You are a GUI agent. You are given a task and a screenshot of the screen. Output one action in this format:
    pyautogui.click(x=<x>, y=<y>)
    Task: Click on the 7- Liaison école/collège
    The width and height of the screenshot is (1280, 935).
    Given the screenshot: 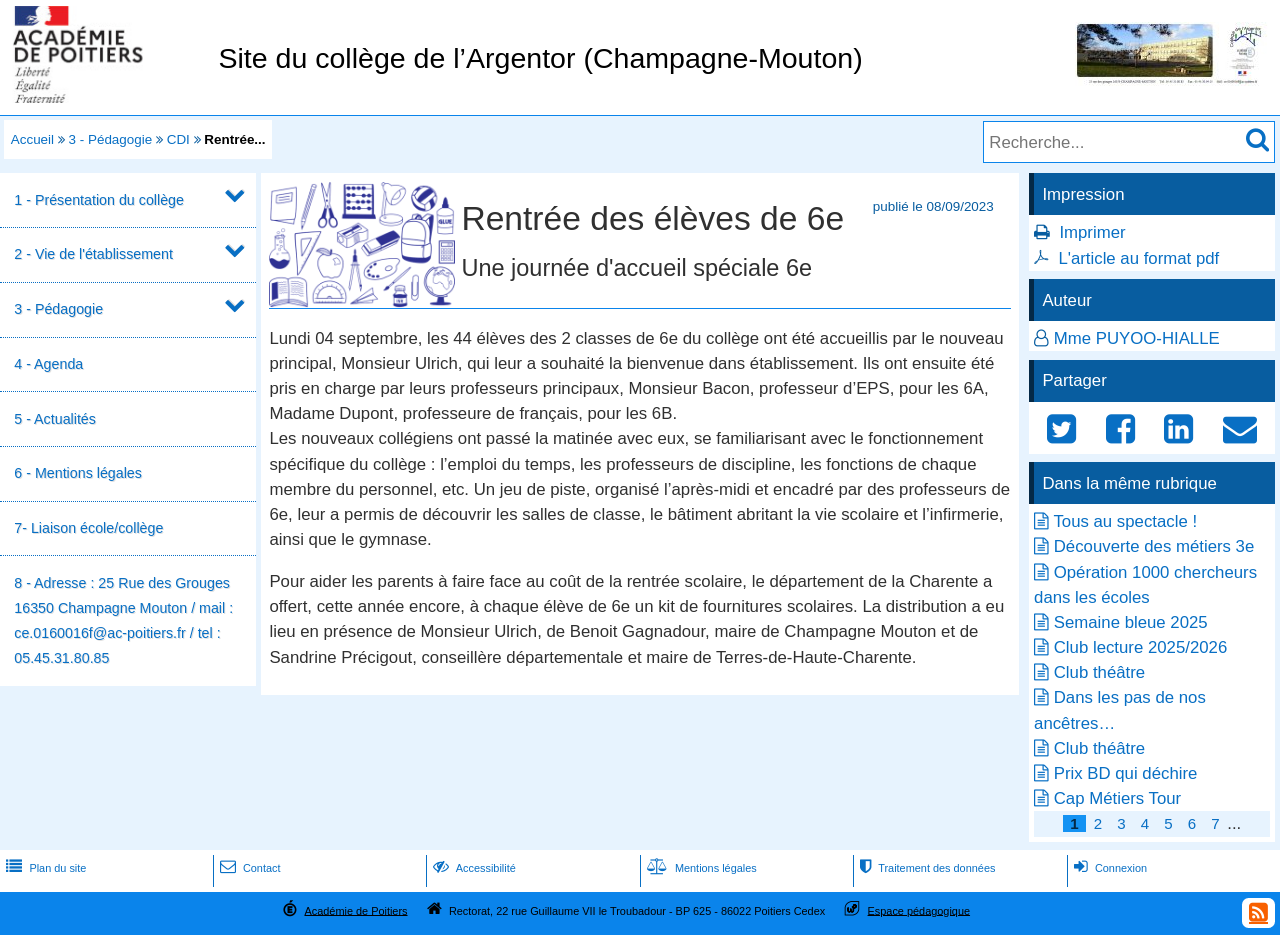 What is the action you would take?
    pyautogui.click(x=88, y=528)
    